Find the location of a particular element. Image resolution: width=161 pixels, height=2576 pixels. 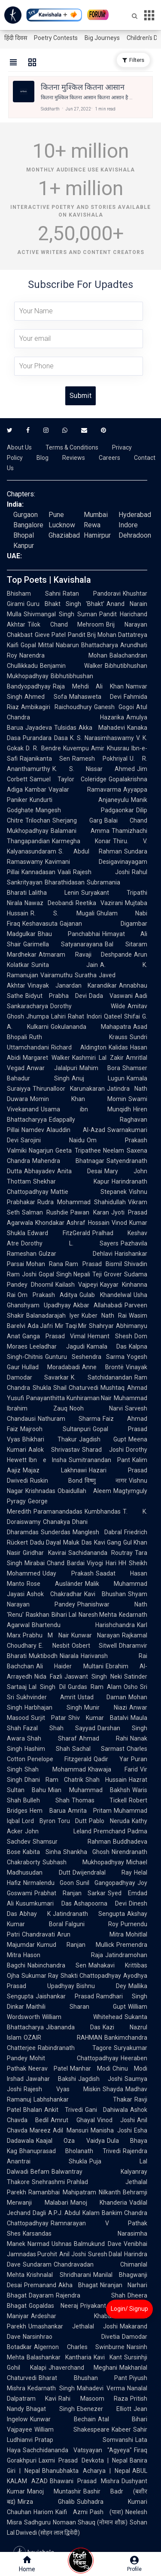

Hullad Moradabadi is located at coordinates (51, 1367).